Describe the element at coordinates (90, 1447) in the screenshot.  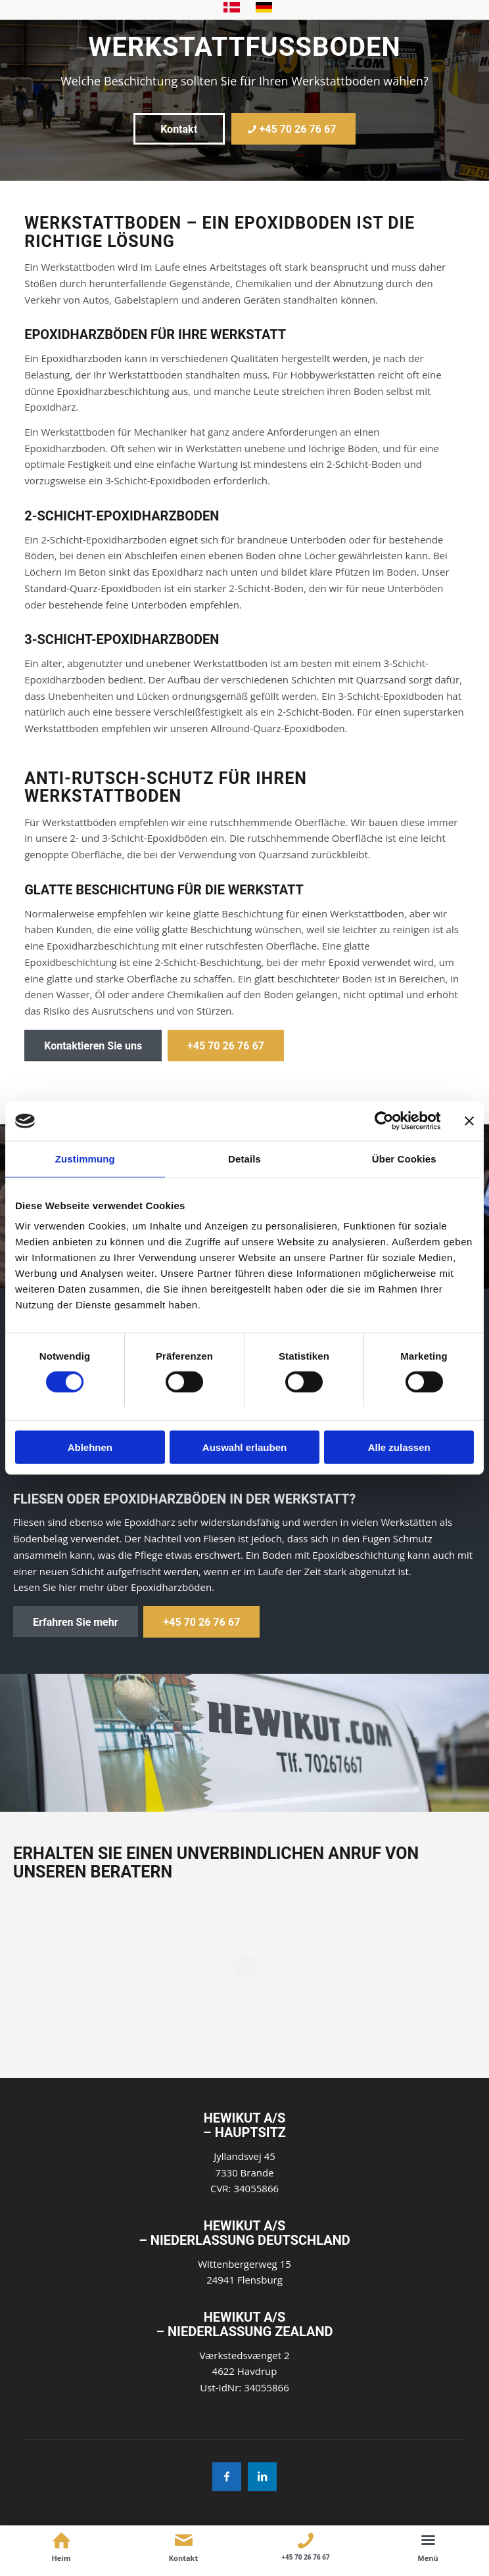
I see `Ablehnen` at that location.